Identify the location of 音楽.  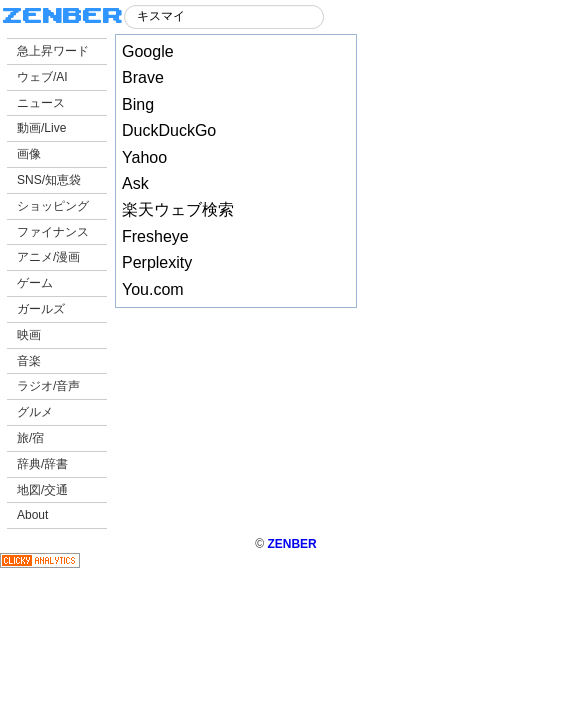
(29, 361).